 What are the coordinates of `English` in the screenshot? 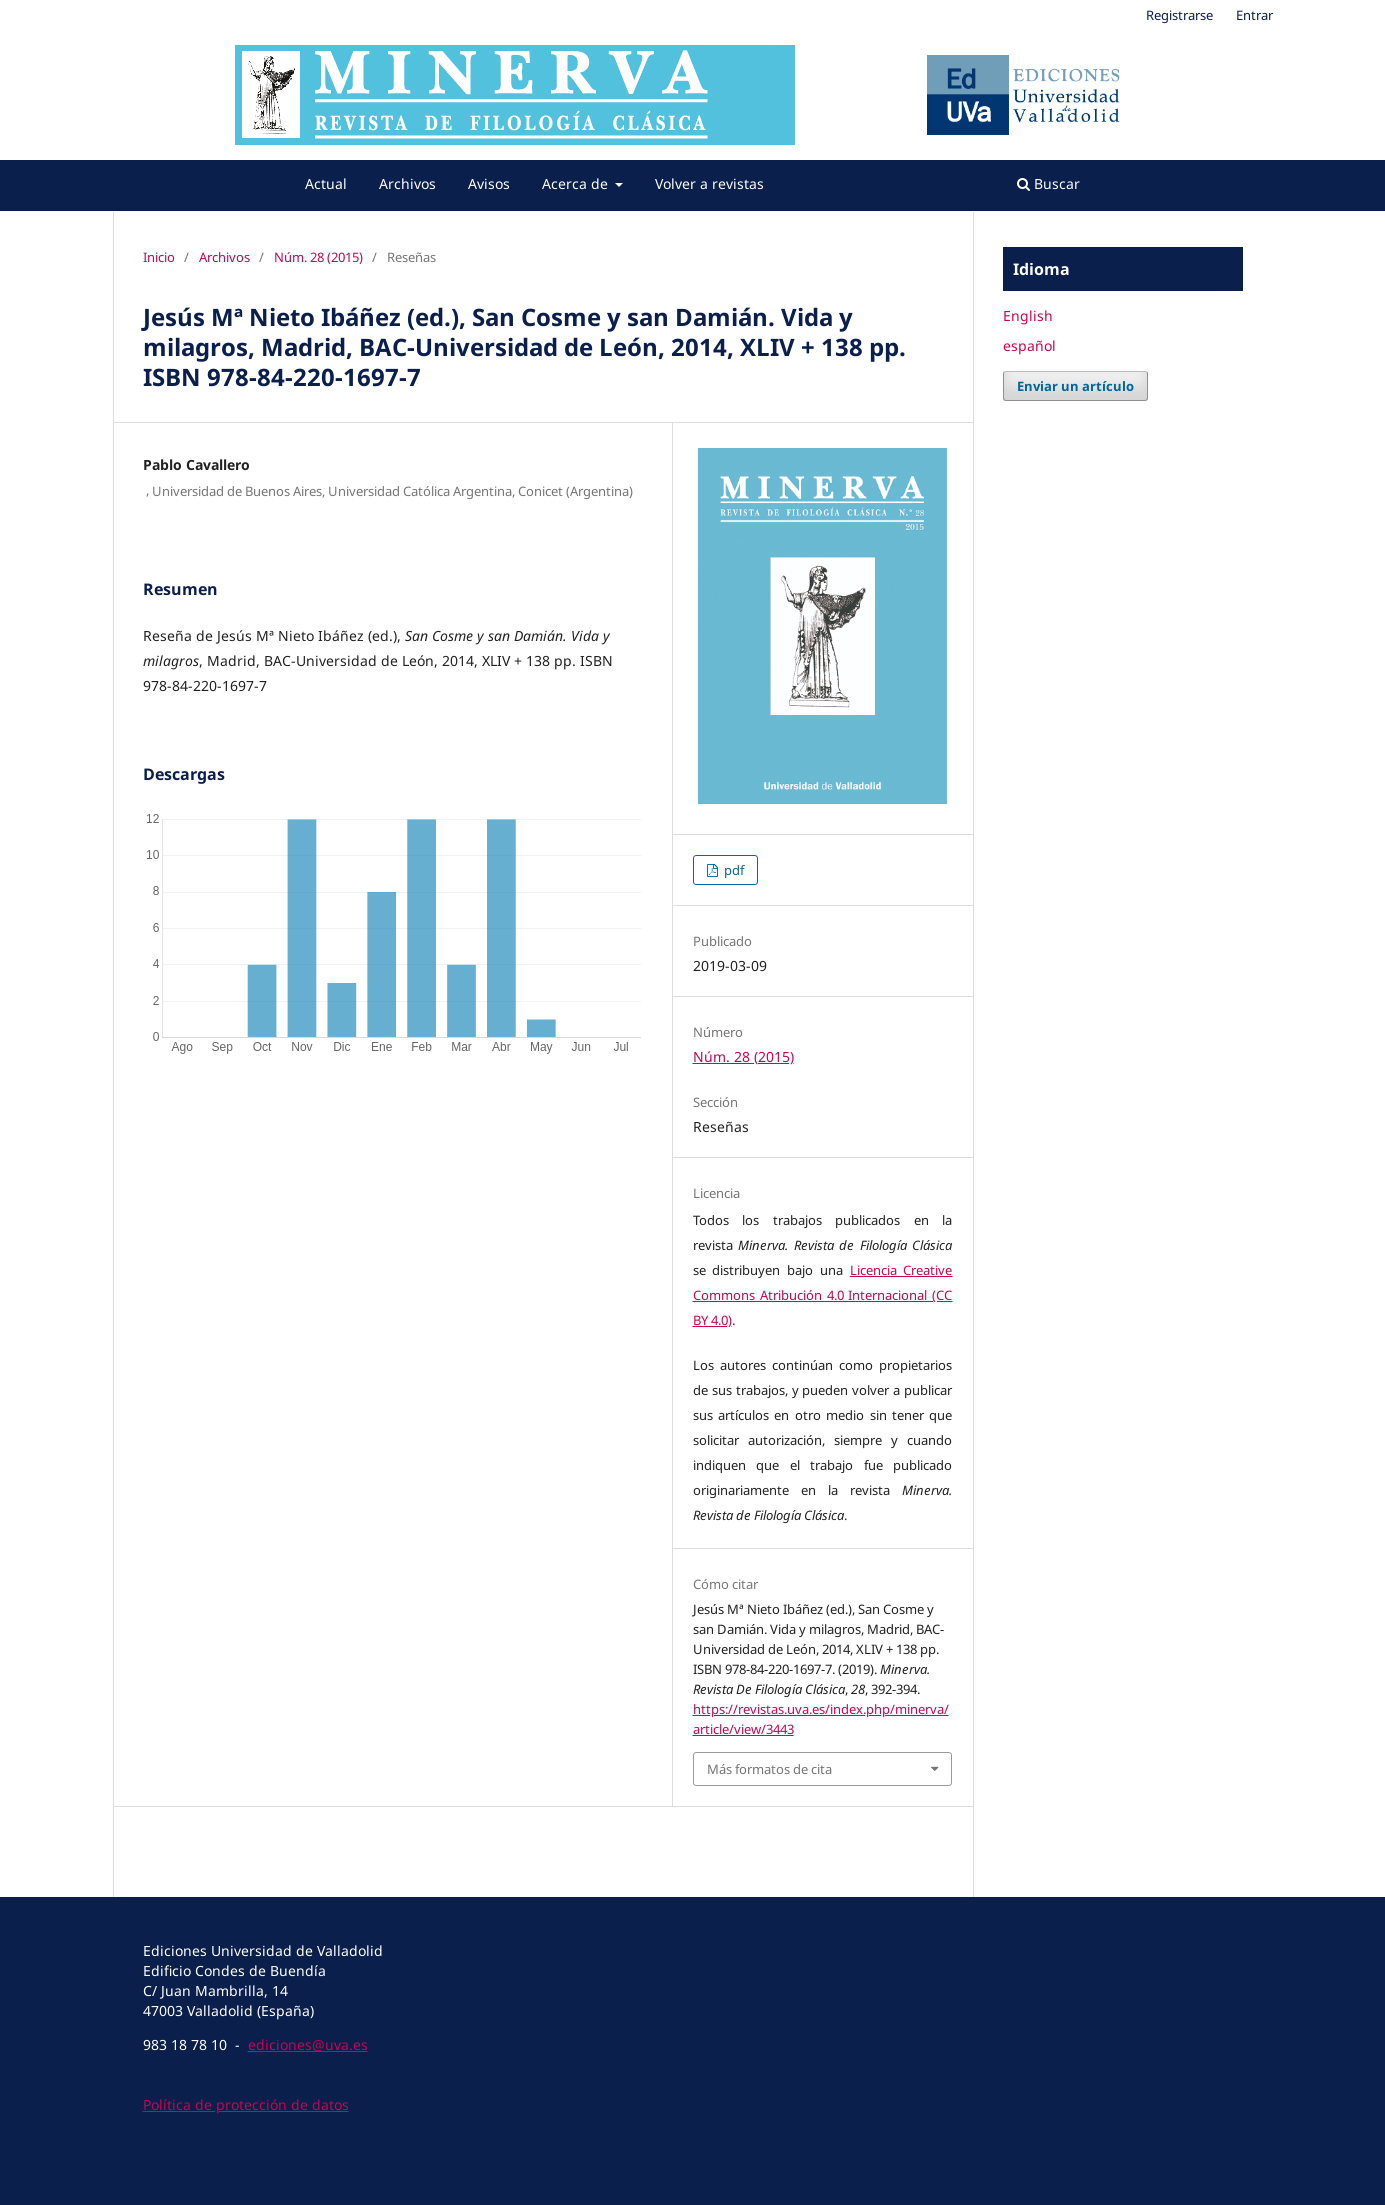 It's located at (1028, 315).